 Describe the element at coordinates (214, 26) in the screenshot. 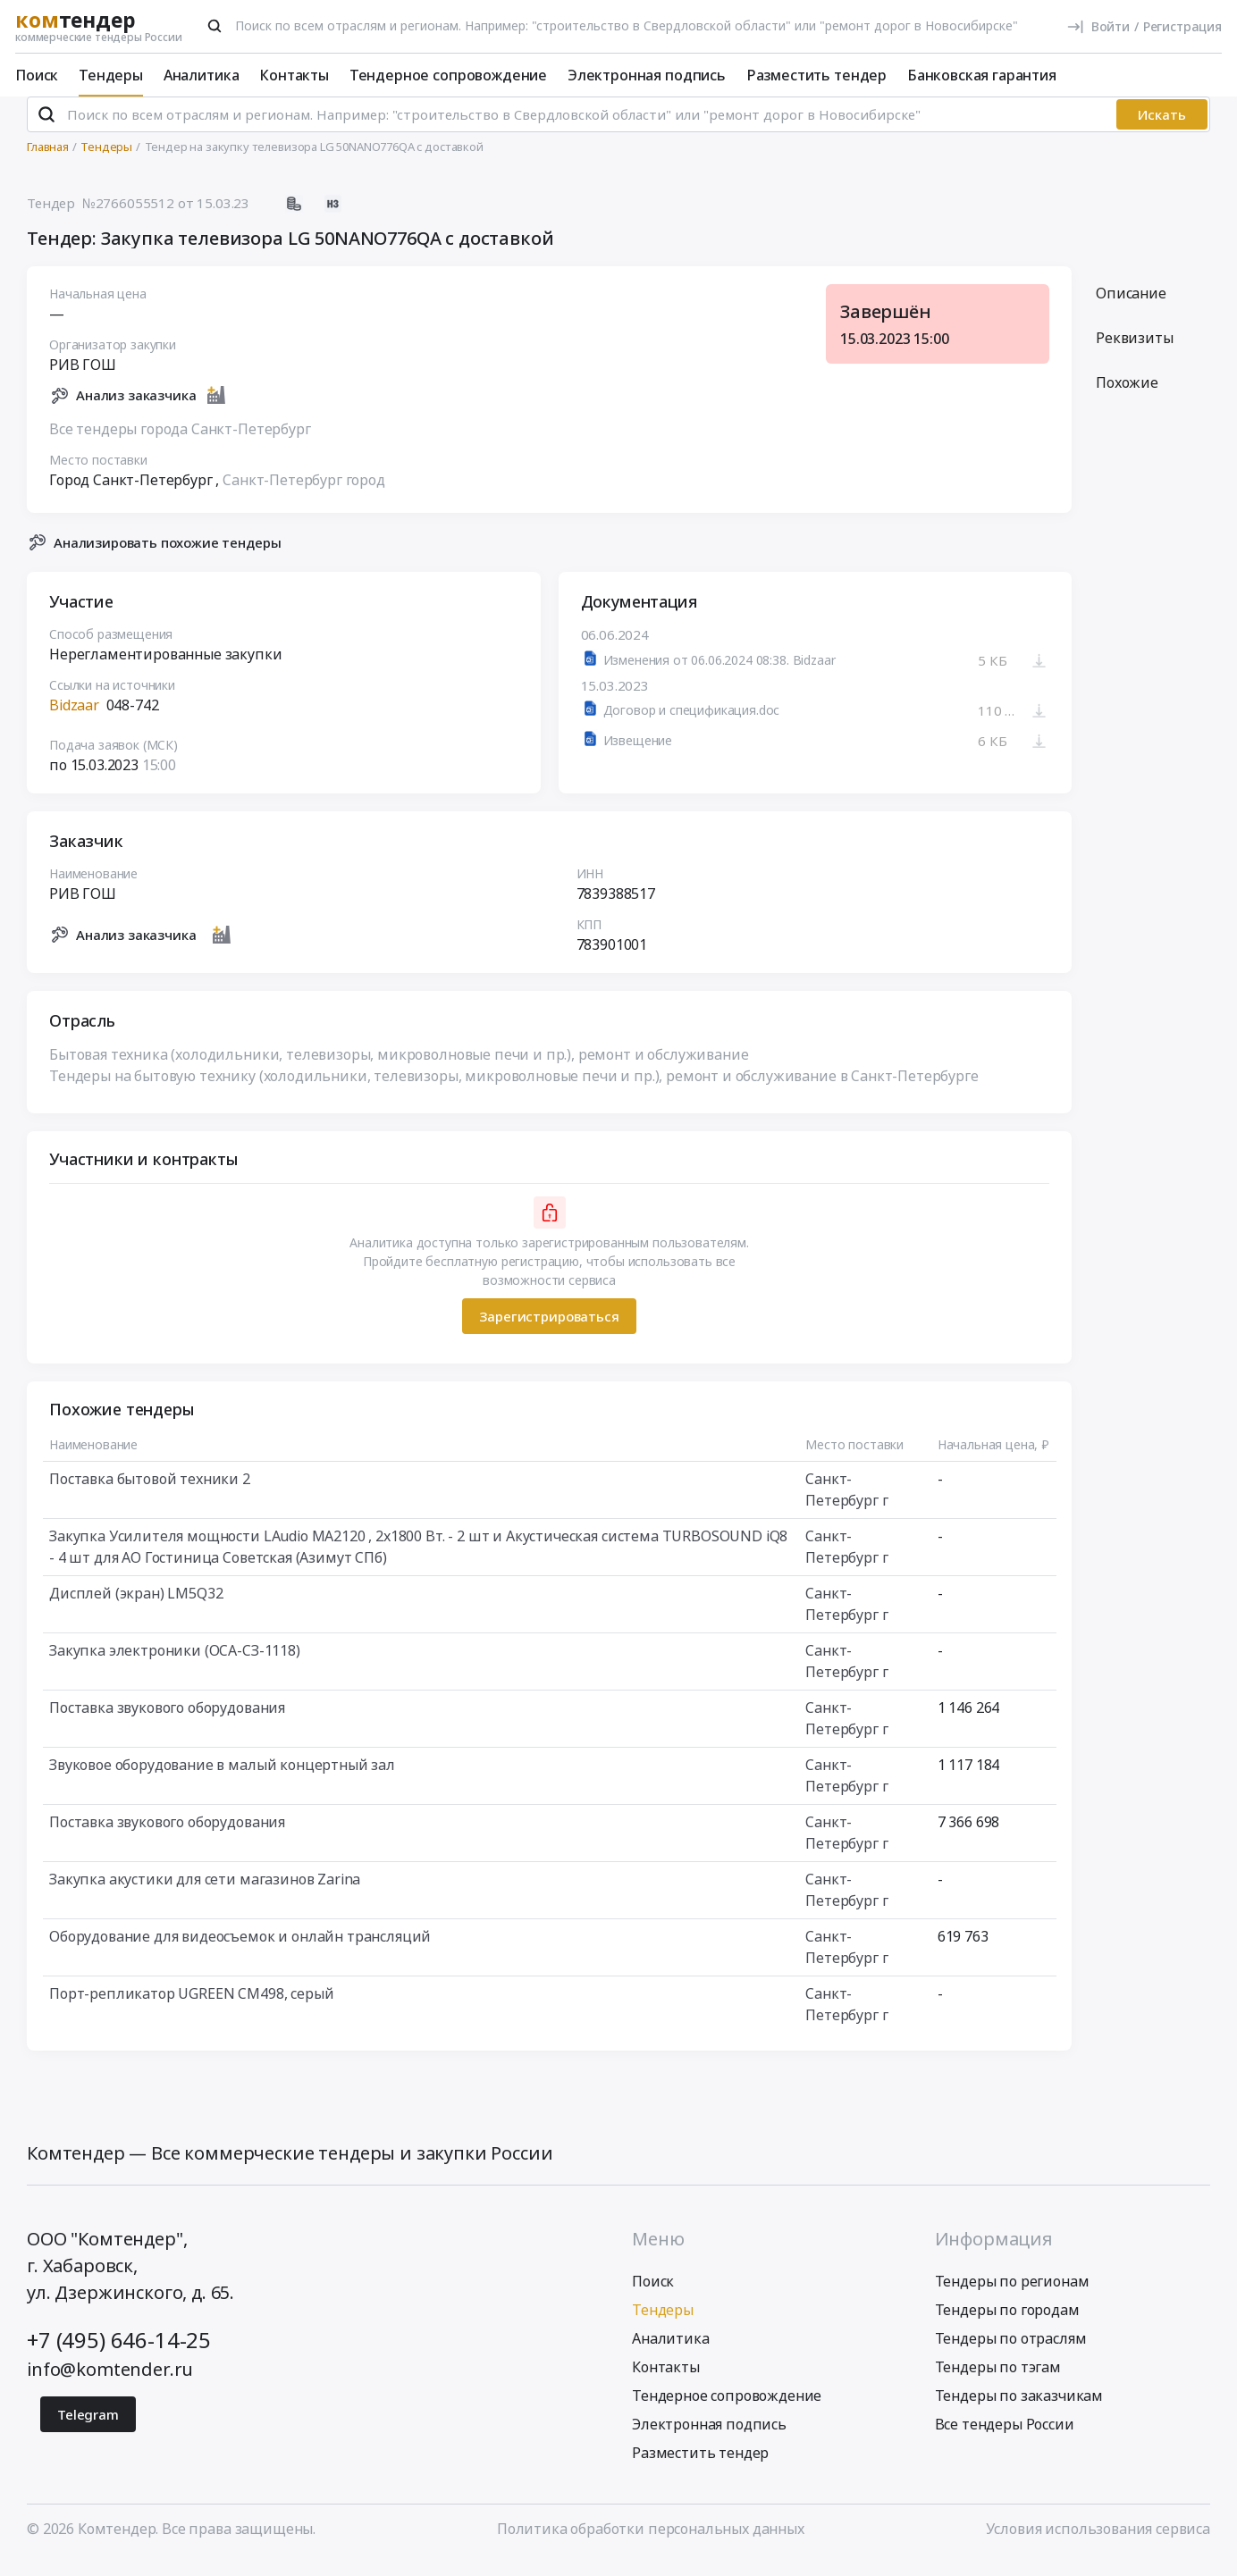

I see `[Поиск]` at that location.